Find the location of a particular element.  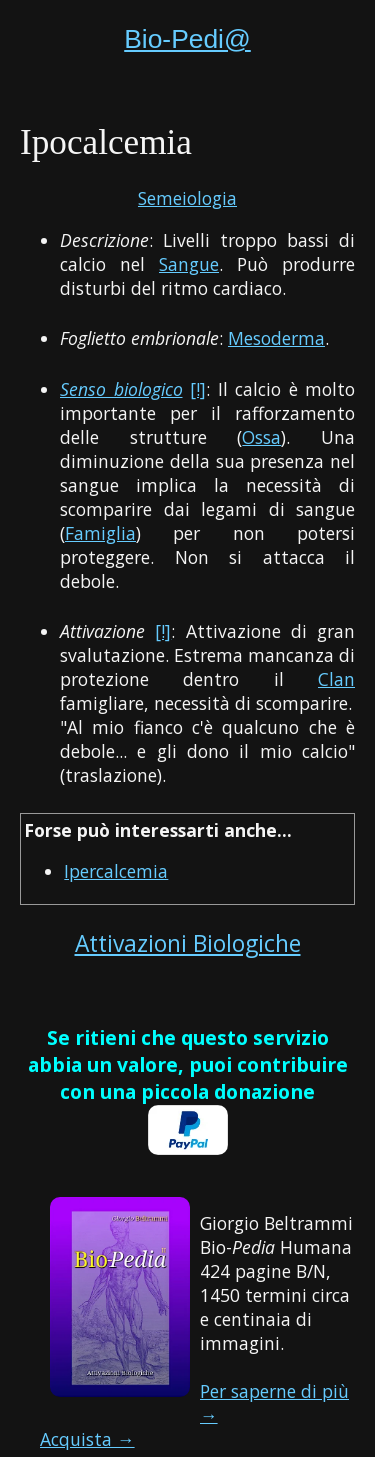

Semeiologia is located at coordinates (187, 198).